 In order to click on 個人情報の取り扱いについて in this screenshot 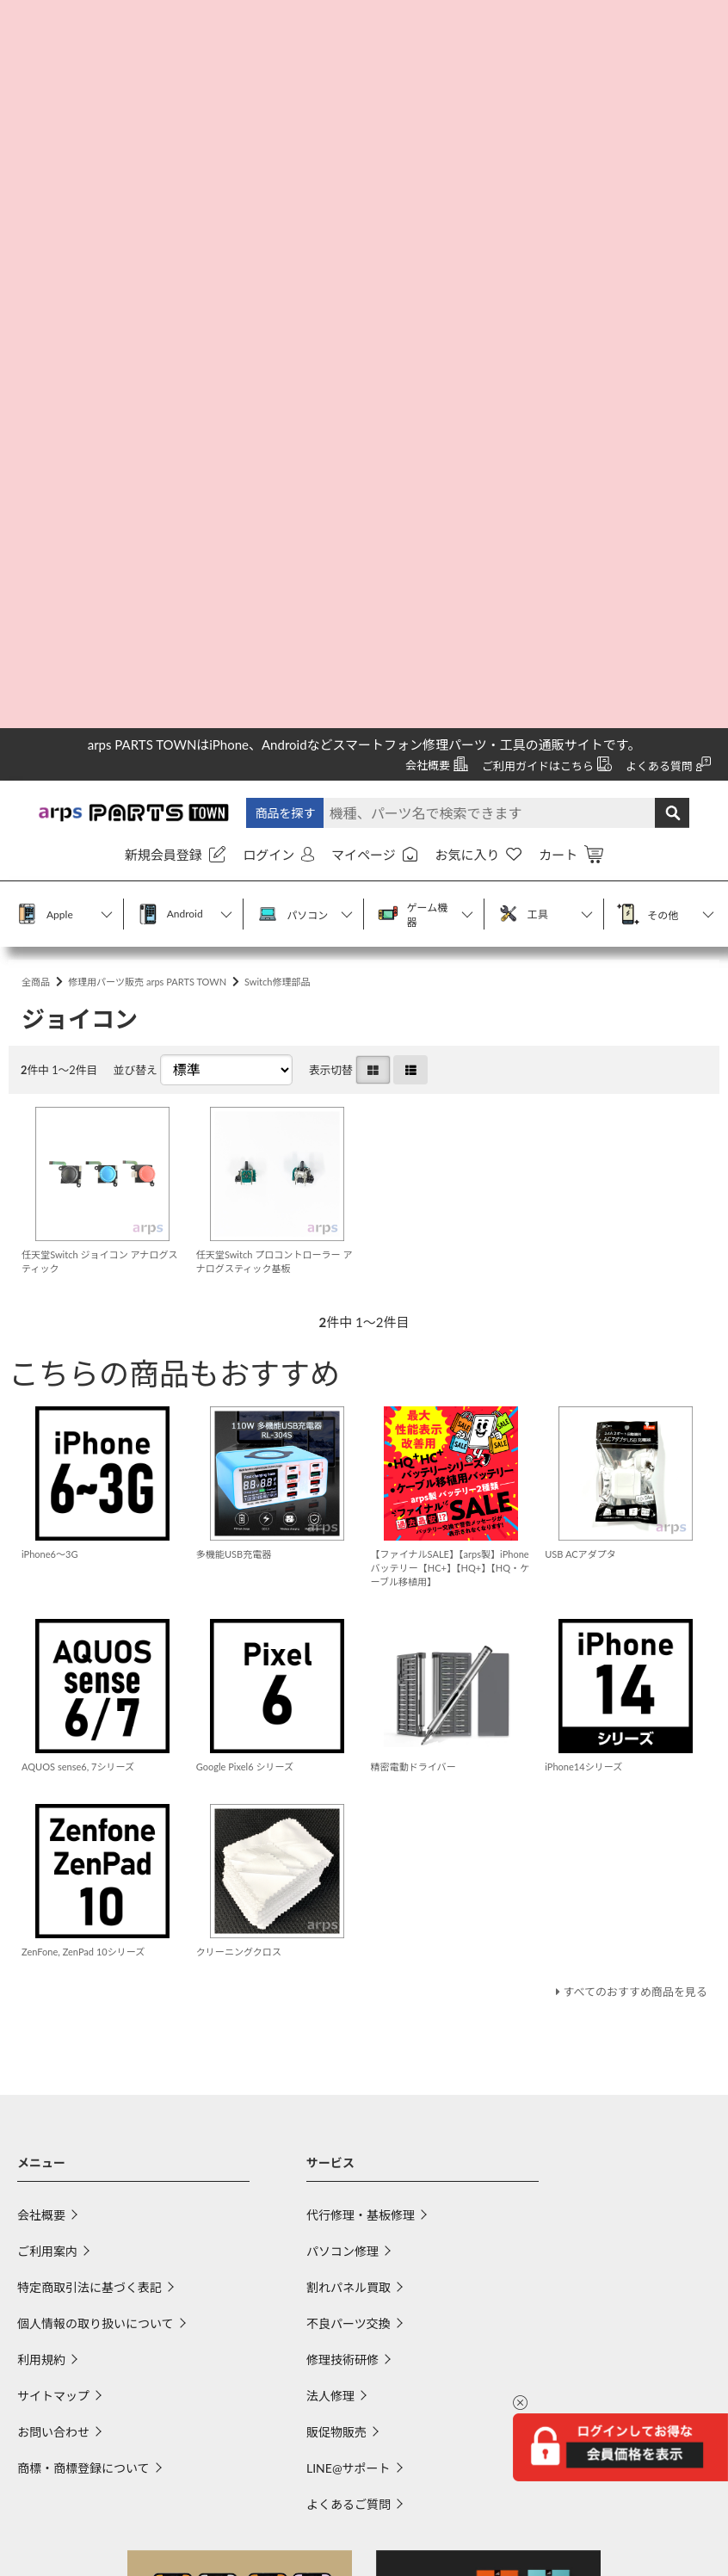, I will do `click(95, 1721)`.